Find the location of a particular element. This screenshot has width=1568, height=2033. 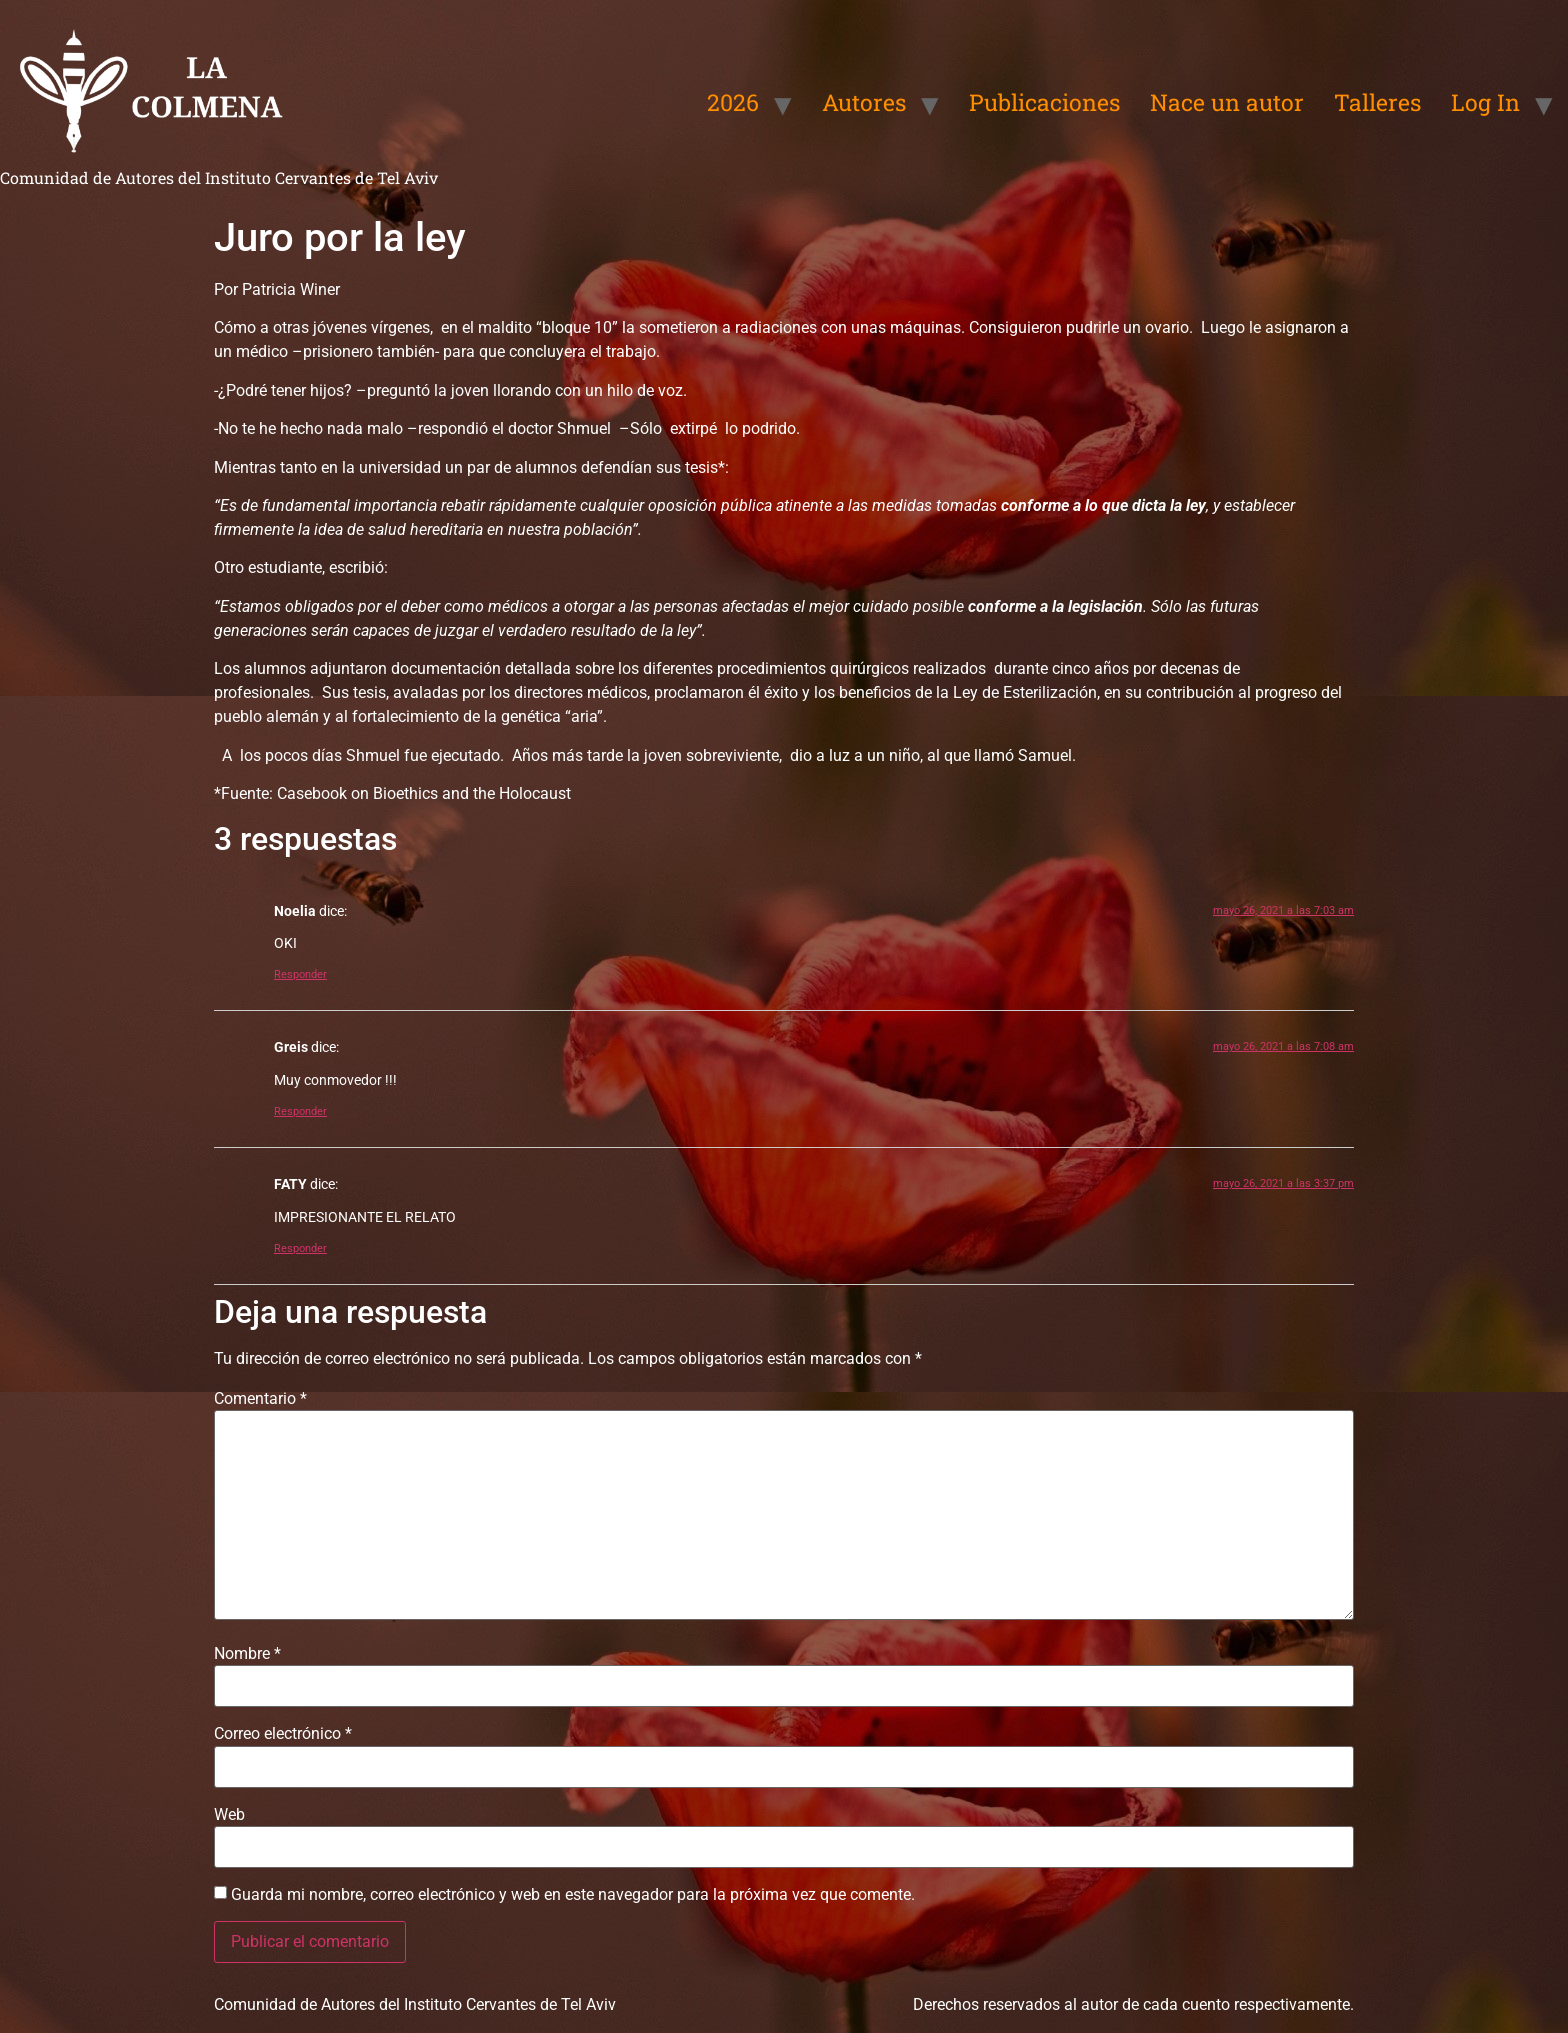

Talleres is located at coordinates (1377, 102).